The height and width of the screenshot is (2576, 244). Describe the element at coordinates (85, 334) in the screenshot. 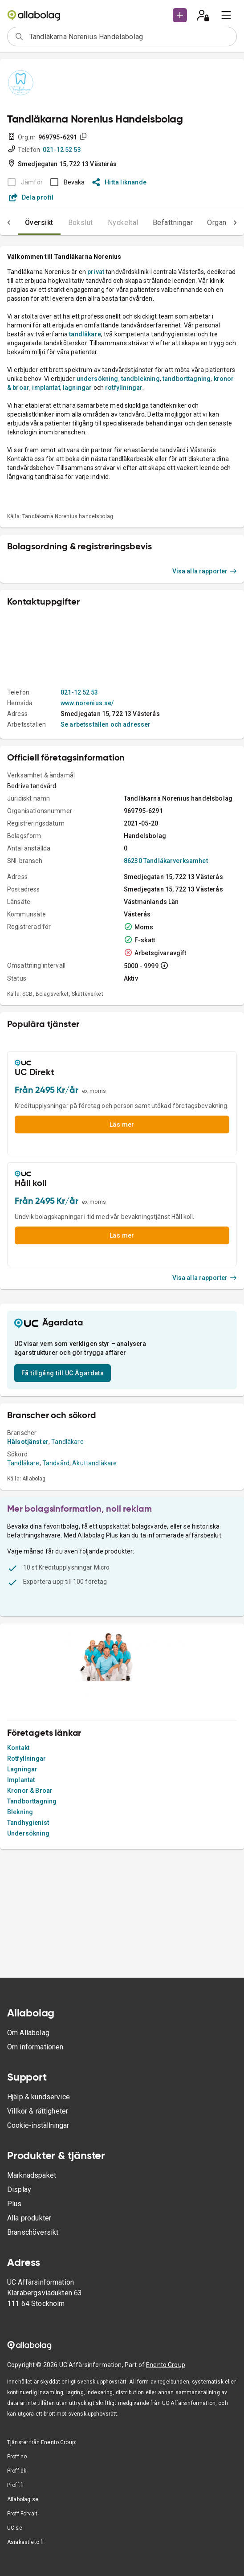

I see `tandläkare` at that location.